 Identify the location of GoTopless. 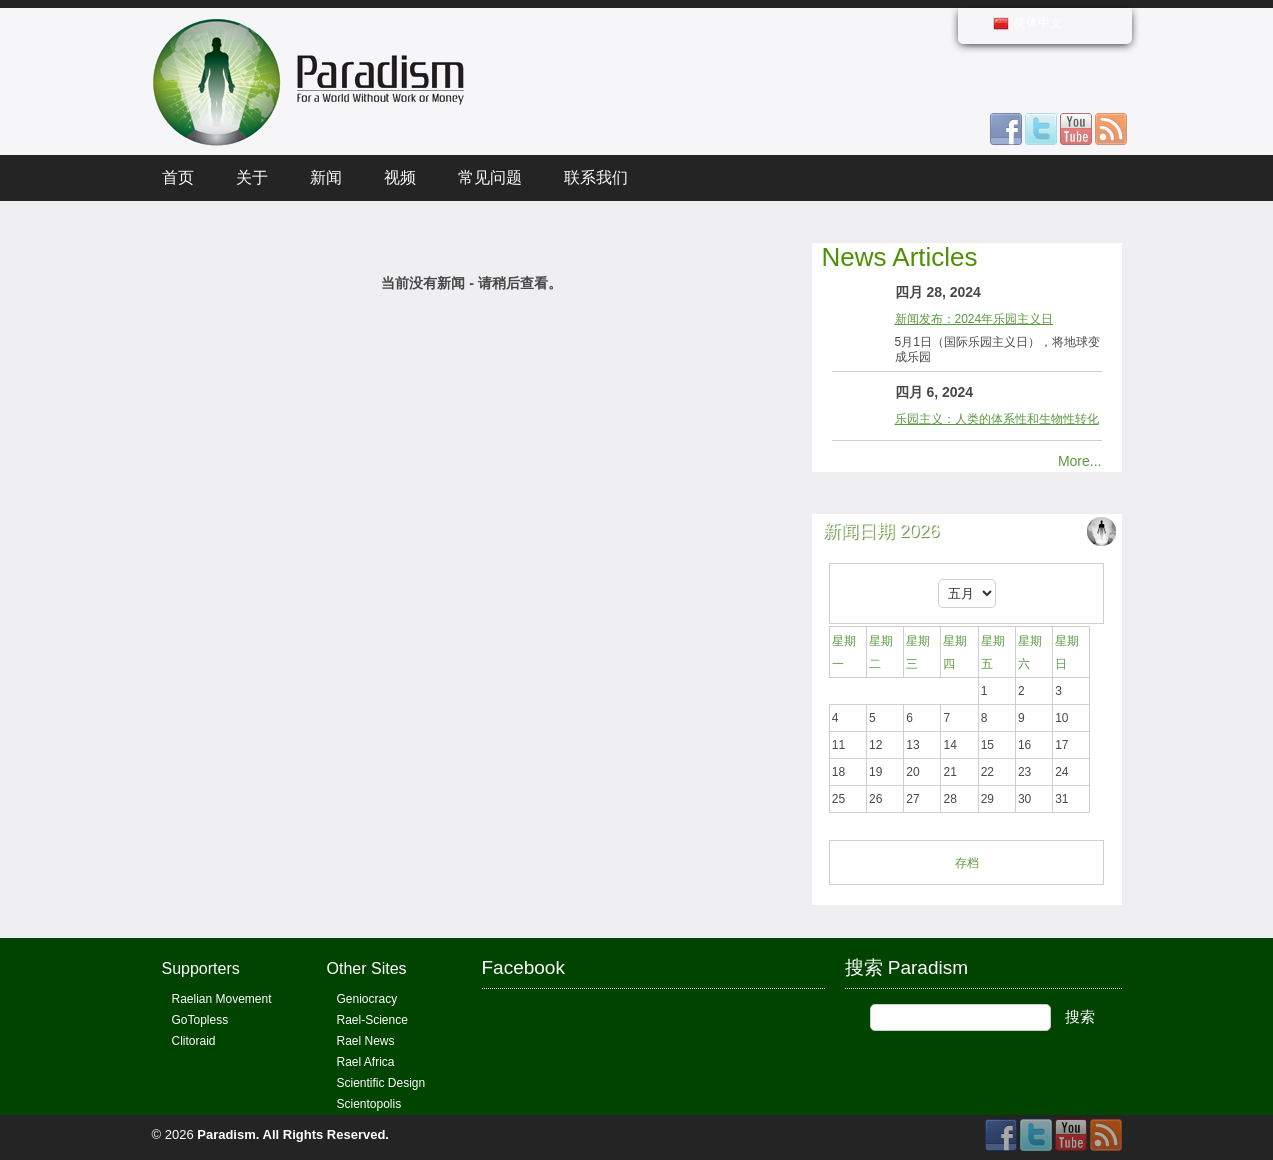
(200, 1020).